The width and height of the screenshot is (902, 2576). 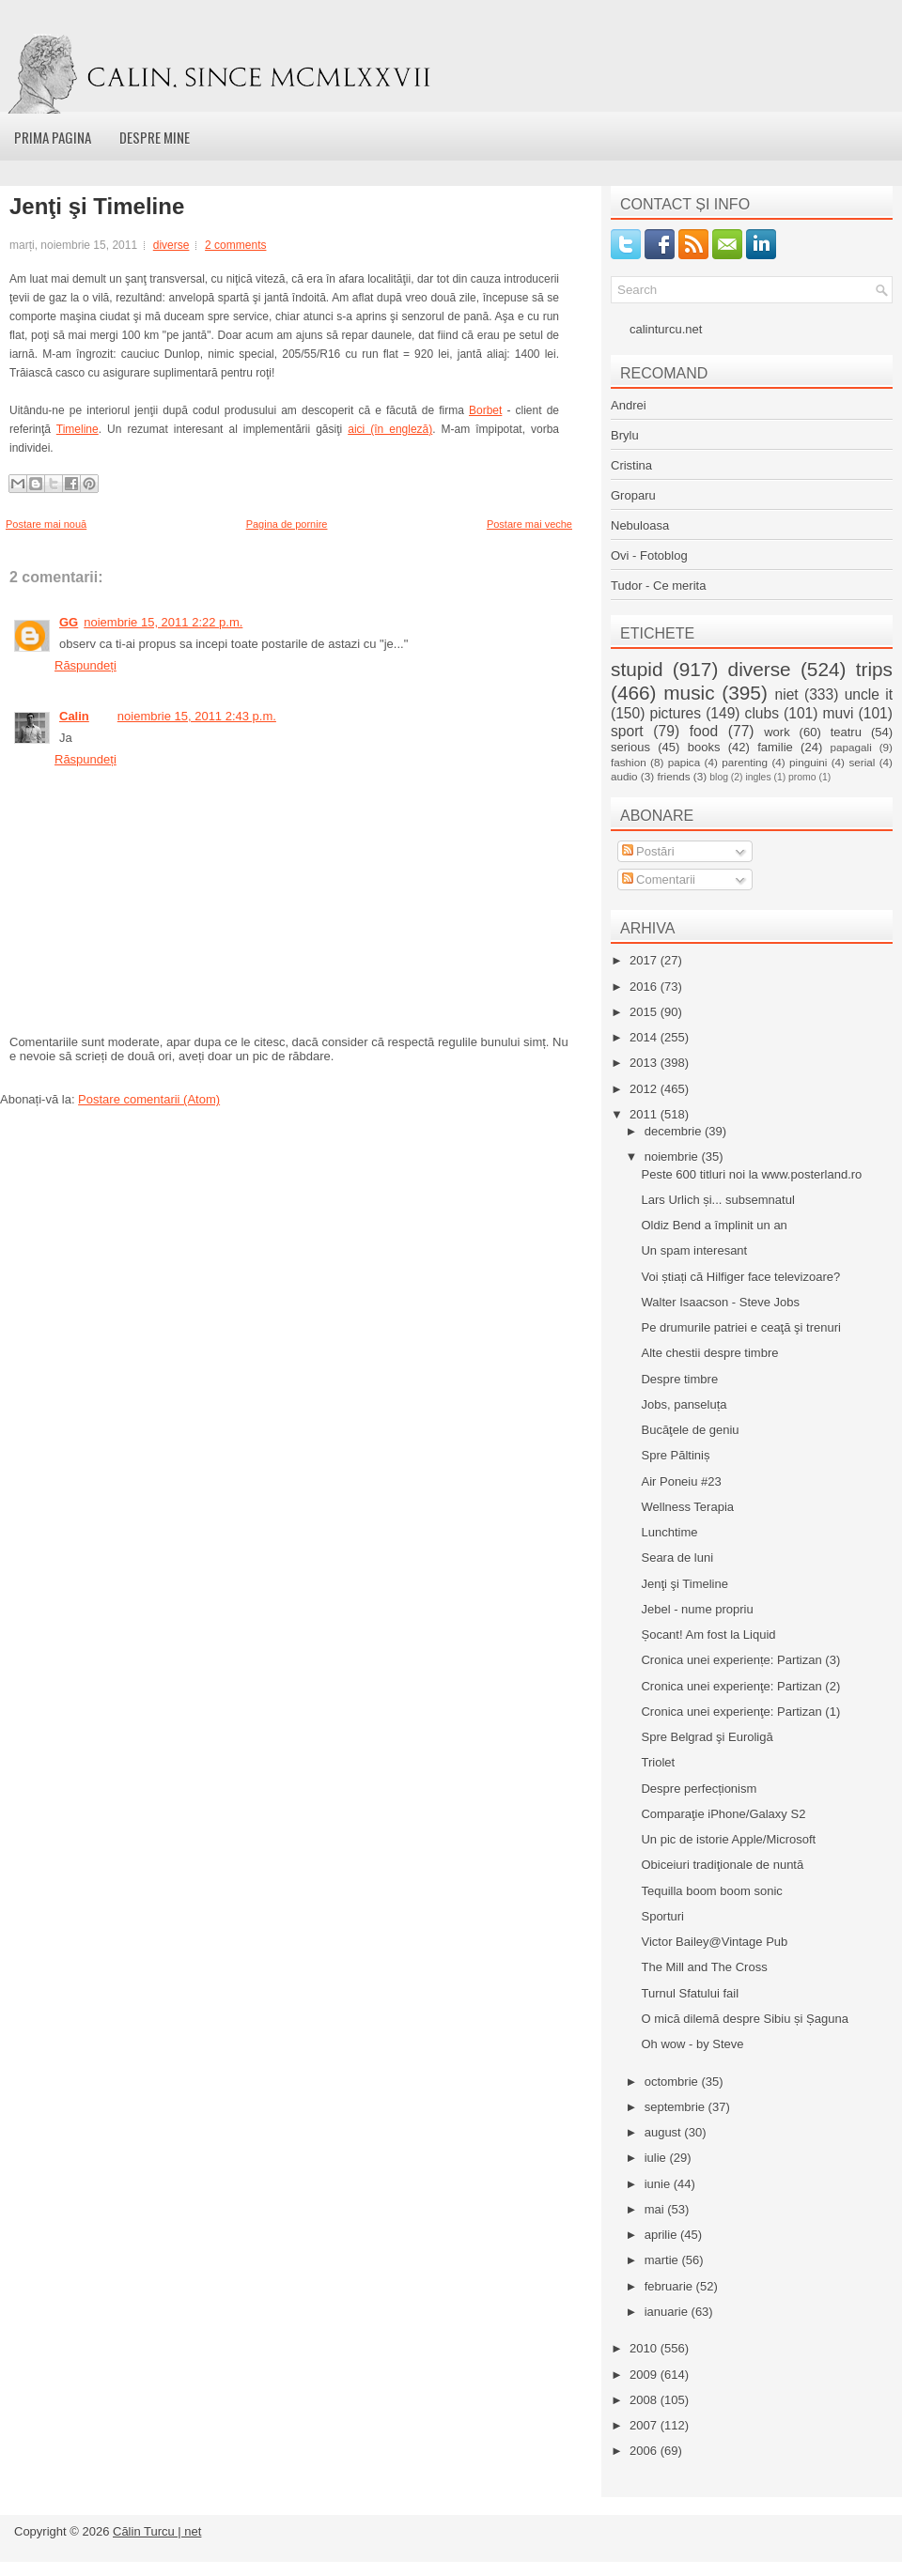 What do you see at coordinates (723, 1814) in the screenshot?
I see `Comparaţie iPhone/Galaxy S2` at bounding box center [723, 1814].